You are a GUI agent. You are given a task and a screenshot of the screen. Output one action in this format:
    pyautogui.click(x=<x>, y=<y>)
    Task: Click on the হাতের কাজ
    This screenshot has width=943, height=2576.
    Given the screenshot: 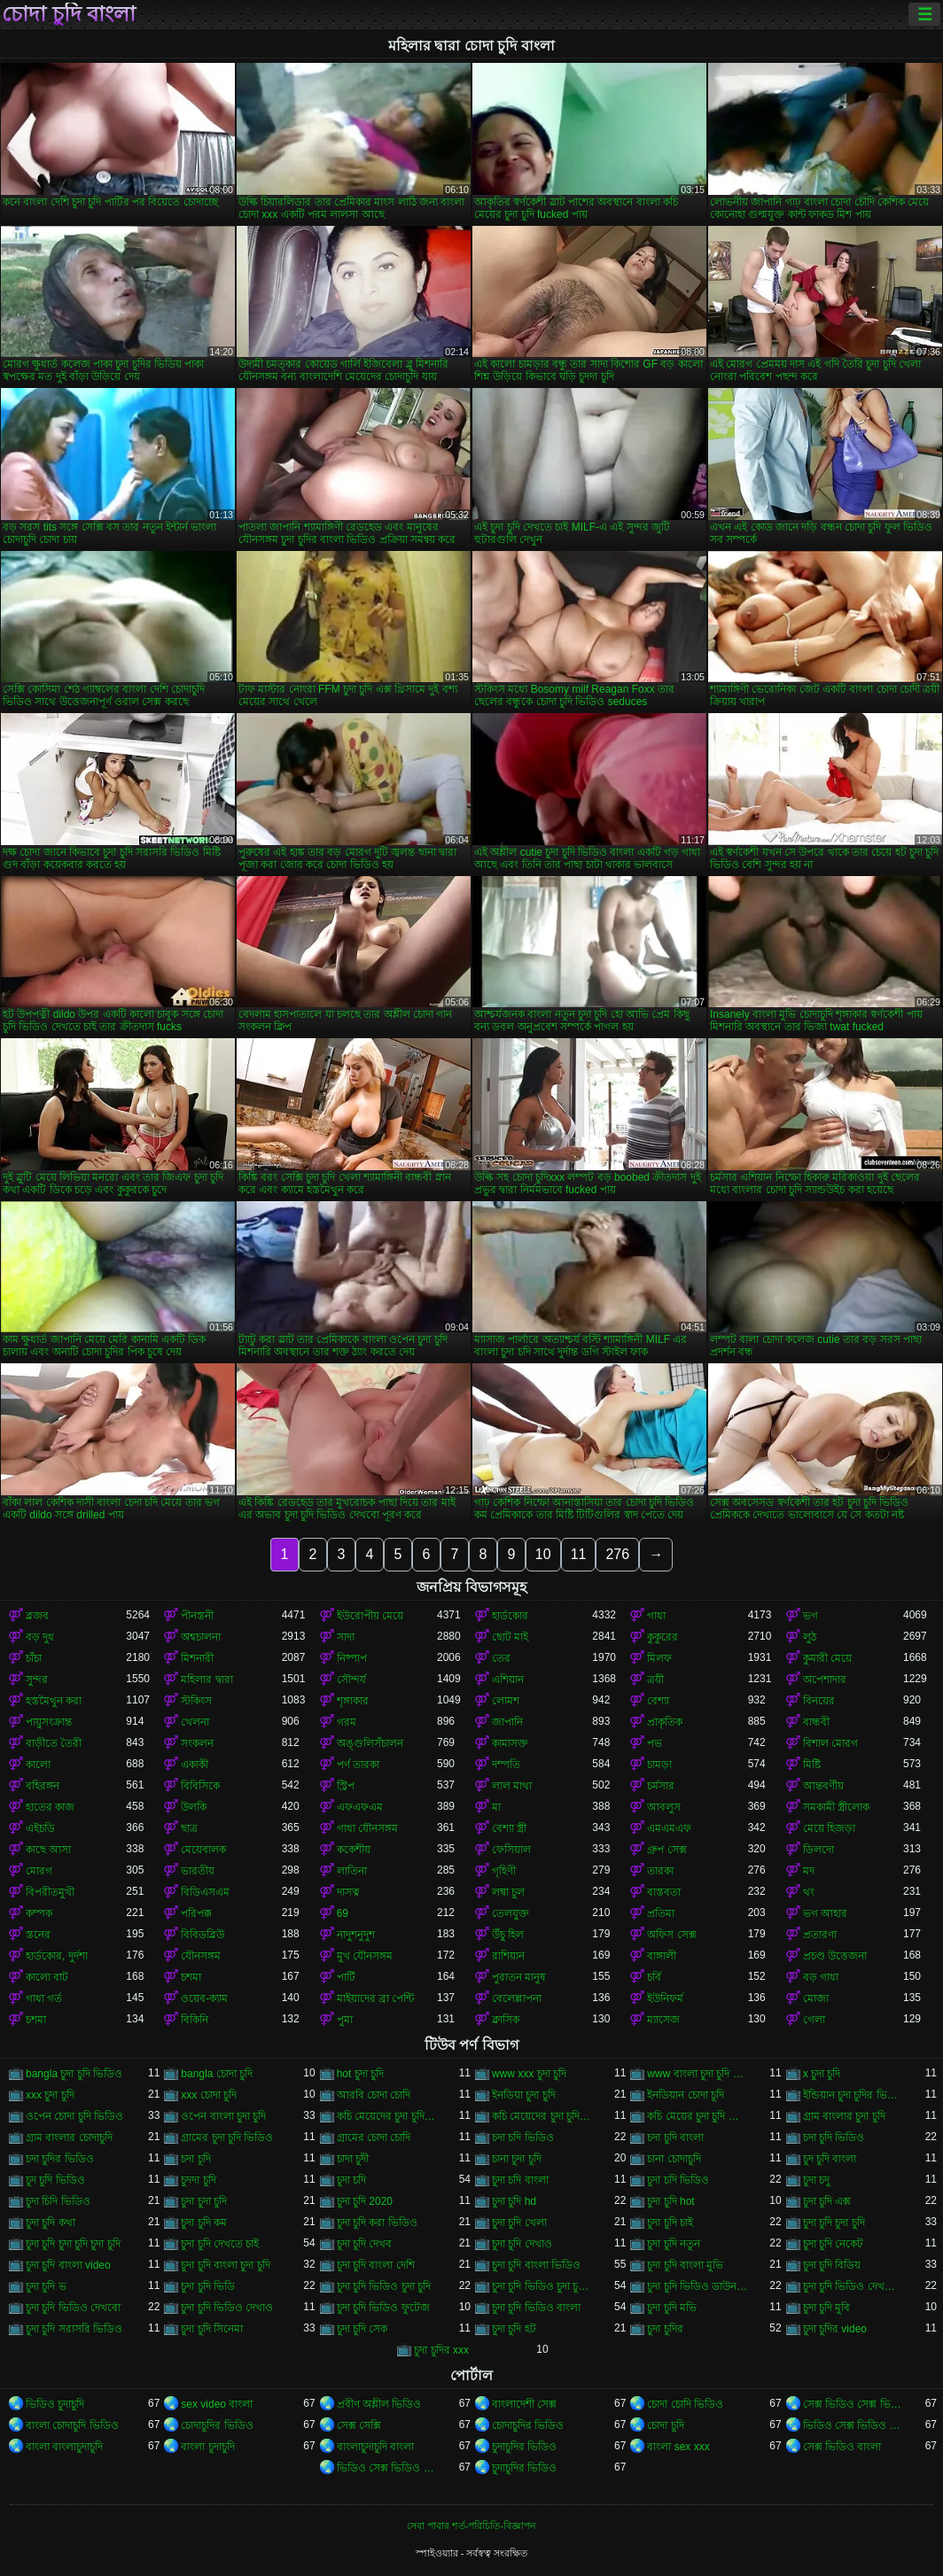 What is the action you would take?
    pyautogui.click(x=50, y=1807)
    